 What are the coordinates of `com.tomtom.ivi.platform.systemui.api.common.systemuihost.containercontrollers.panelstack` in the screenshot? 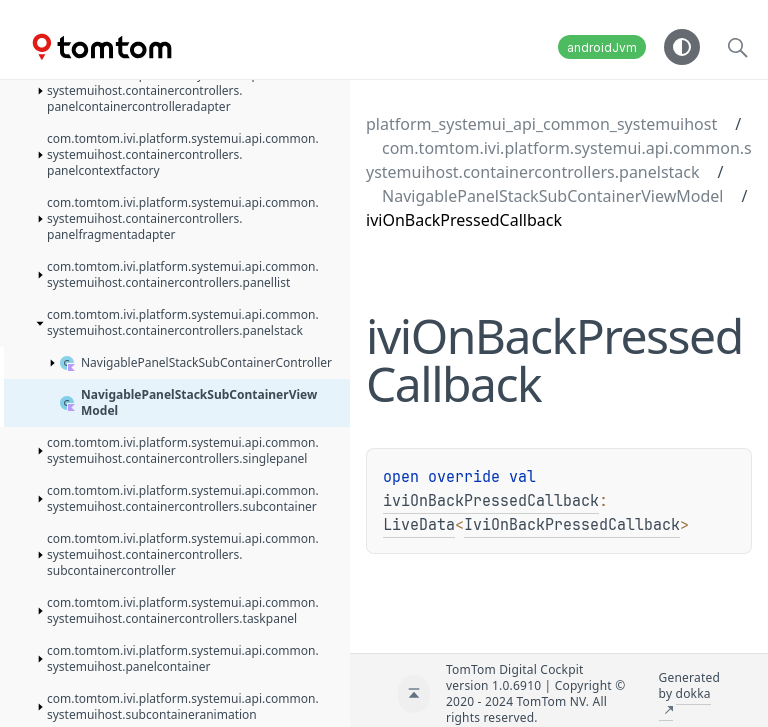 It's located at (559, 160).